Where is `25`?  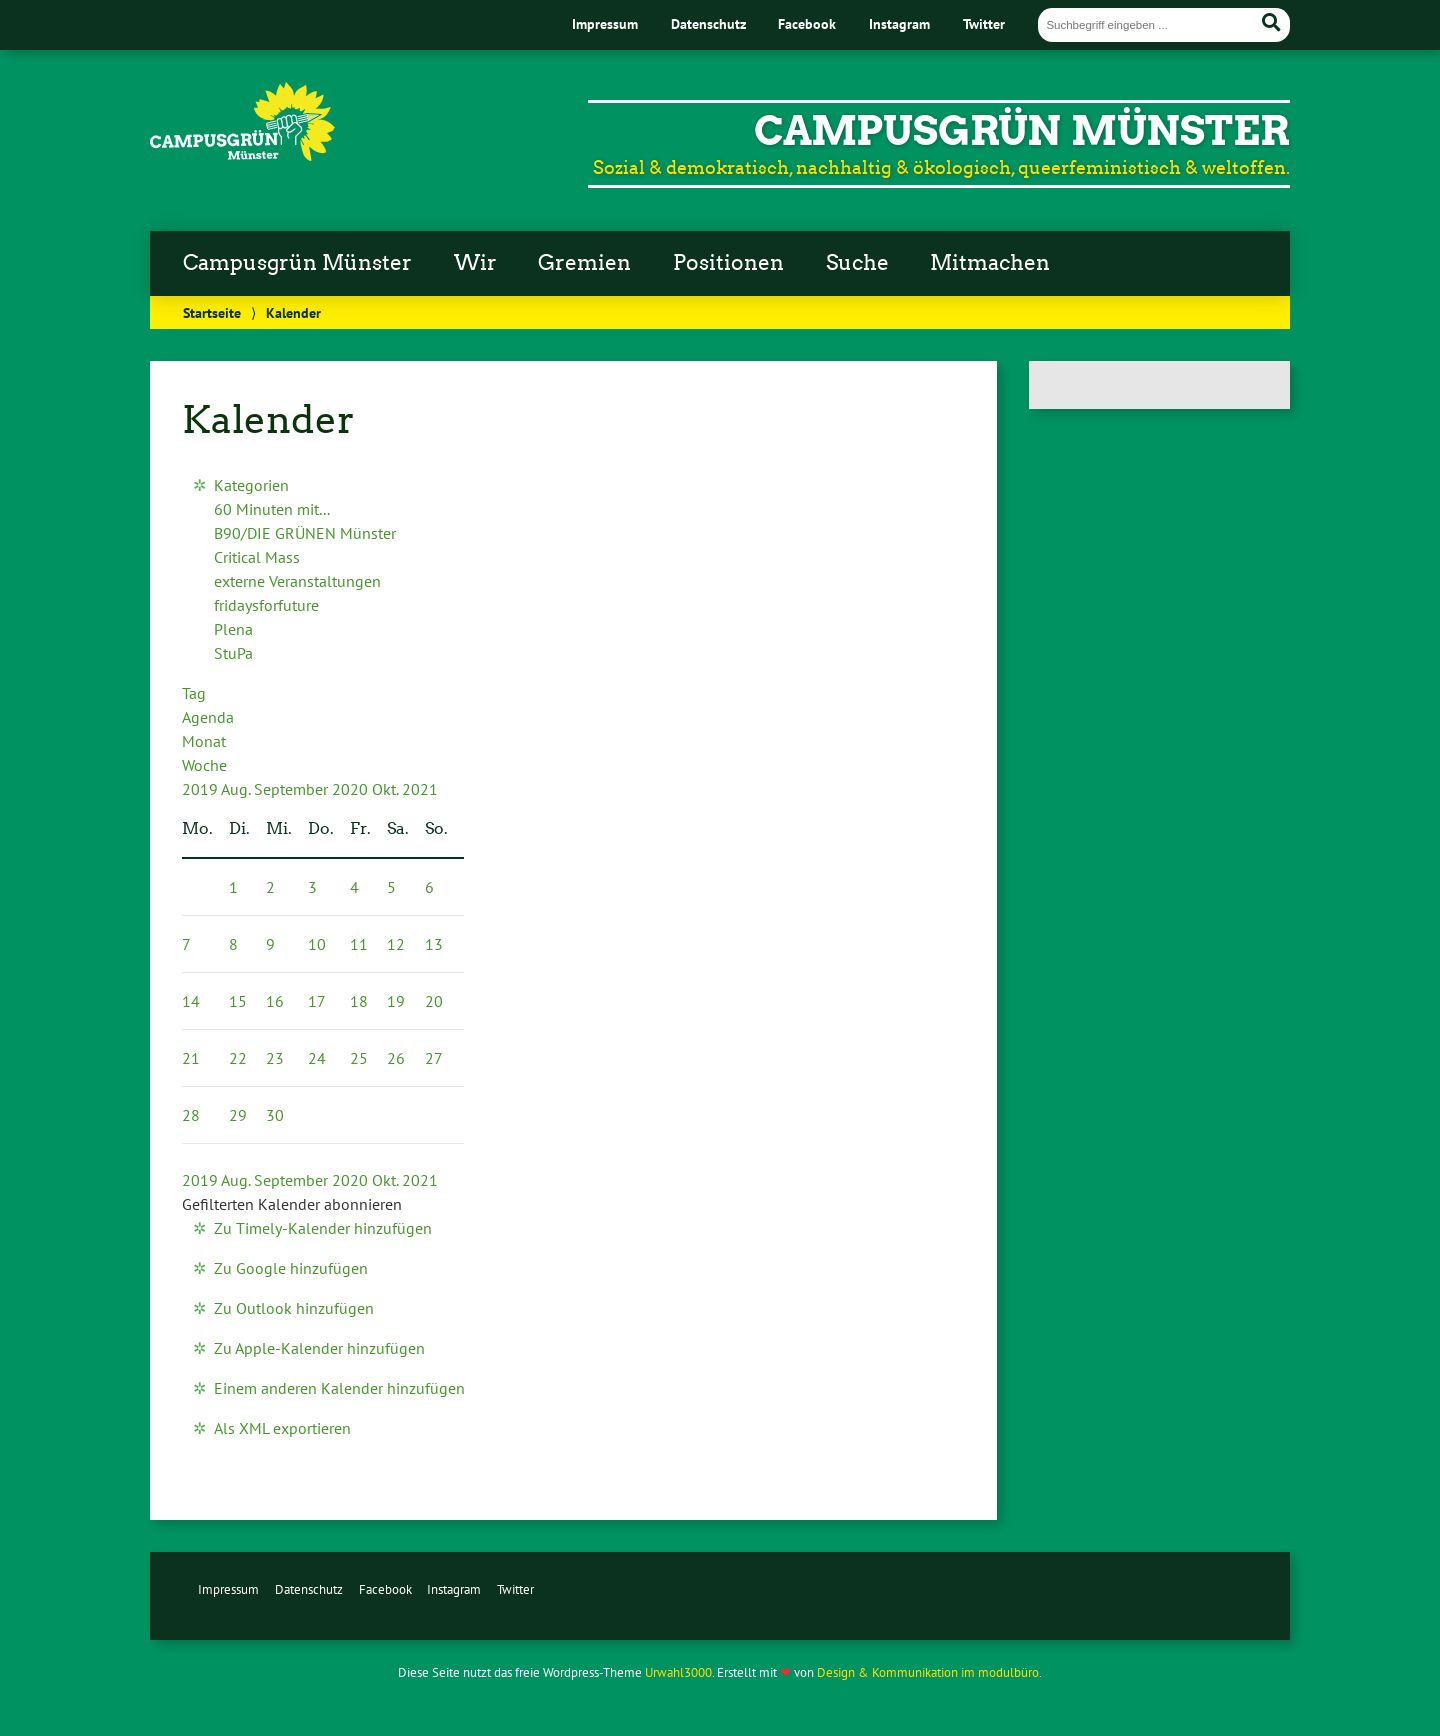
25 is located at coordinates (359, 1058).